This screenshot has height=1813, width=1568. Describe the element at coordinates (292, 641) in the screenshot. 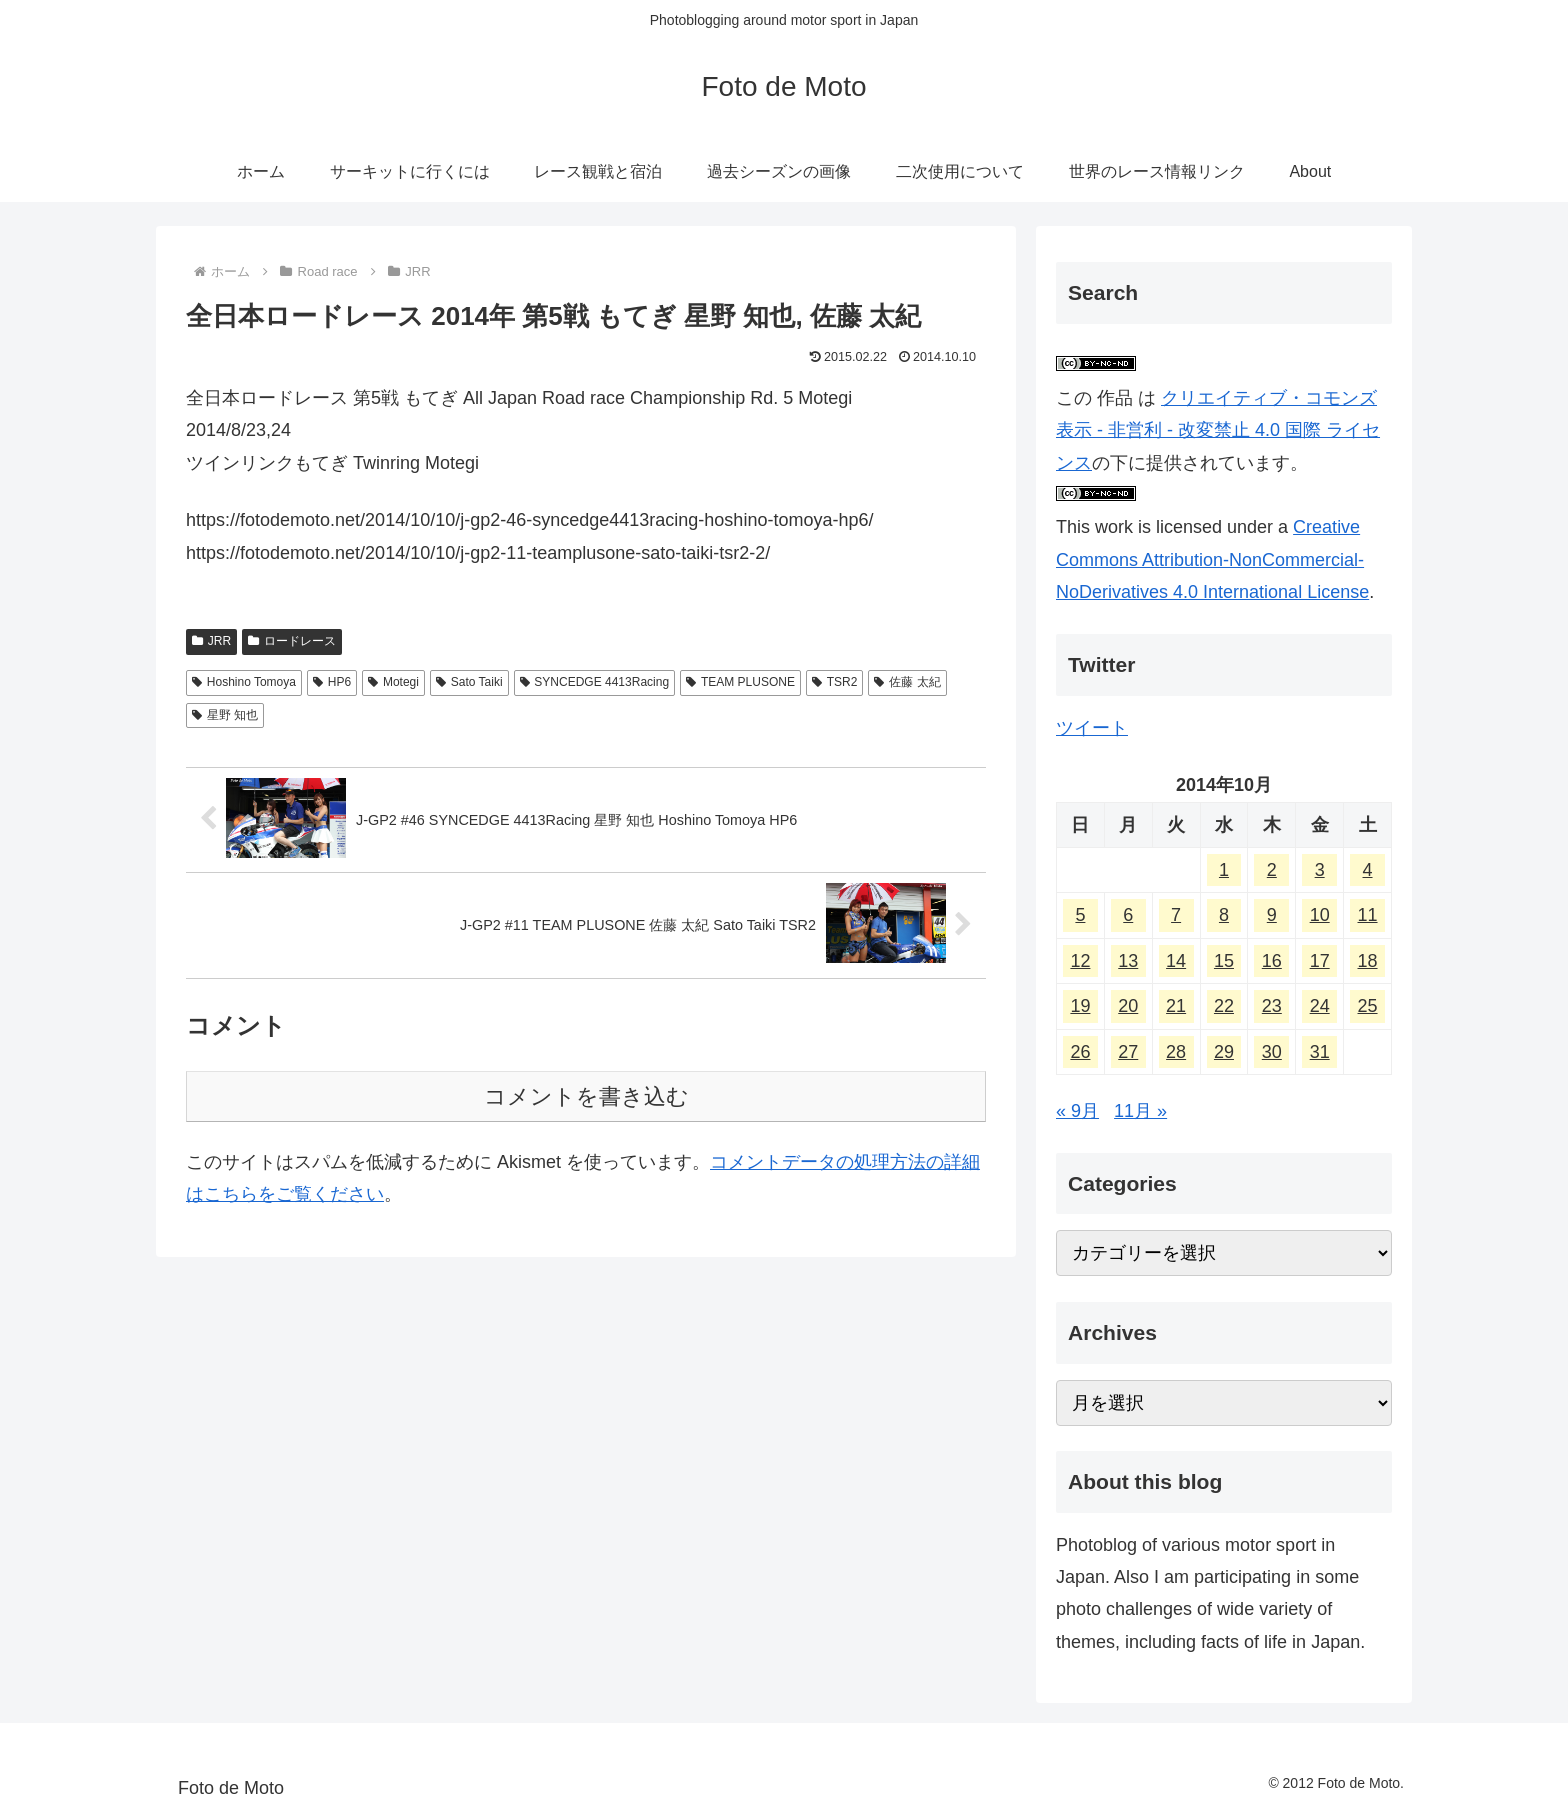

I see `ロードレース` at that location.